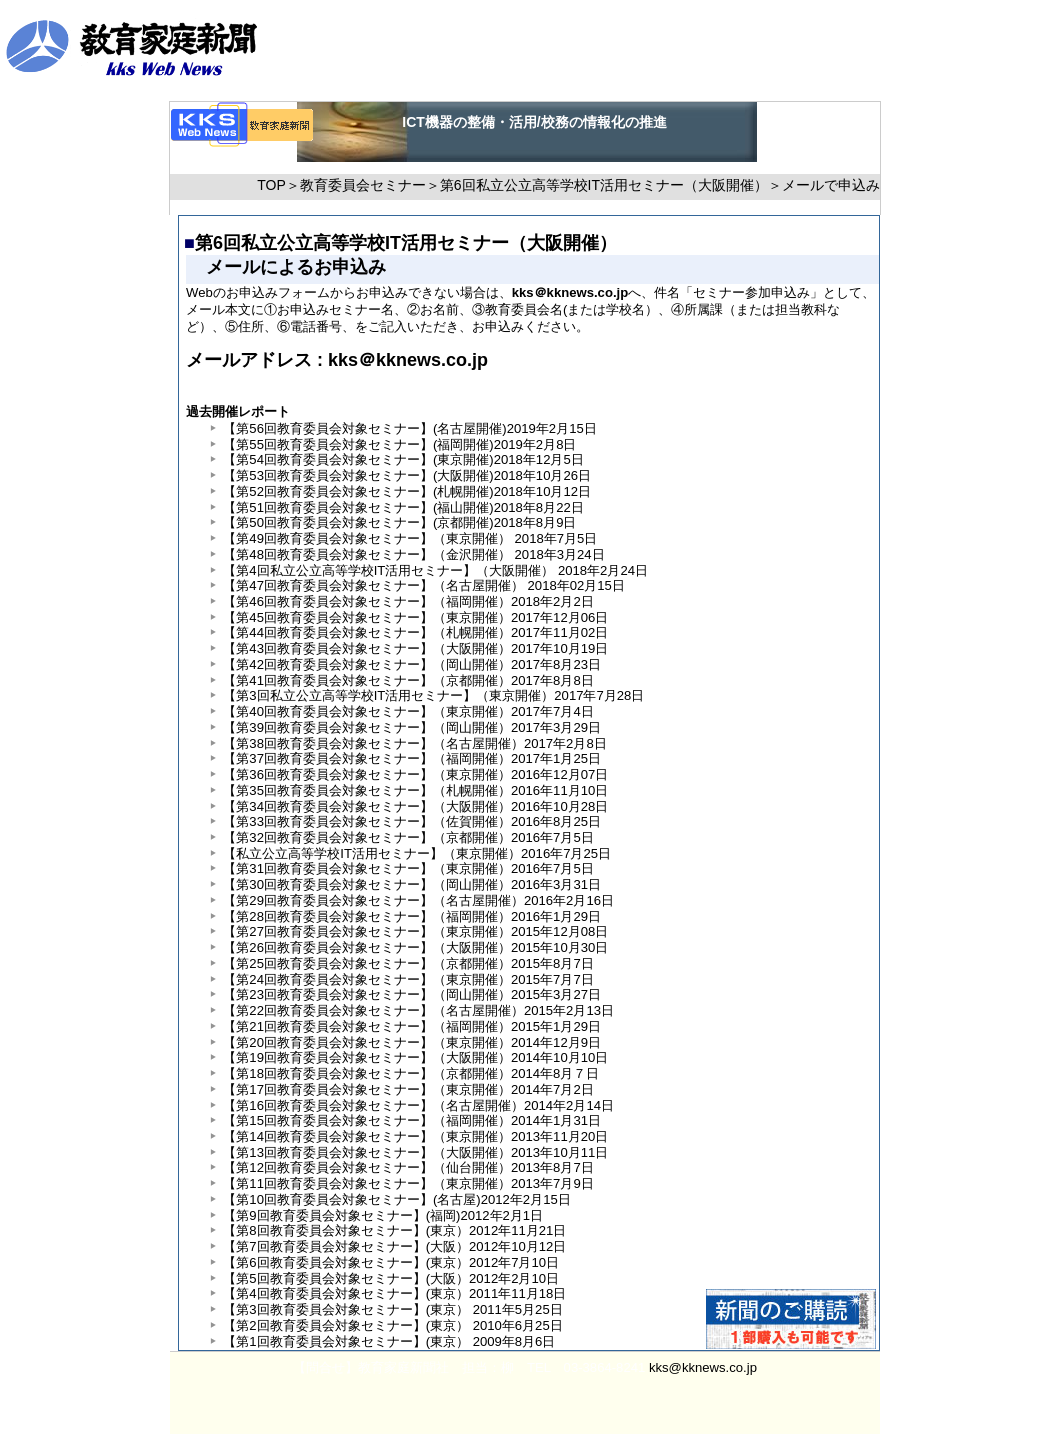 This screenshot has height=1434, width=1050. Describe the element at coordinates (412, 1042) in the screenshot. I see `【第20回教育委員会対象セミナー】（東京開催）2014年12月9日` at that location.